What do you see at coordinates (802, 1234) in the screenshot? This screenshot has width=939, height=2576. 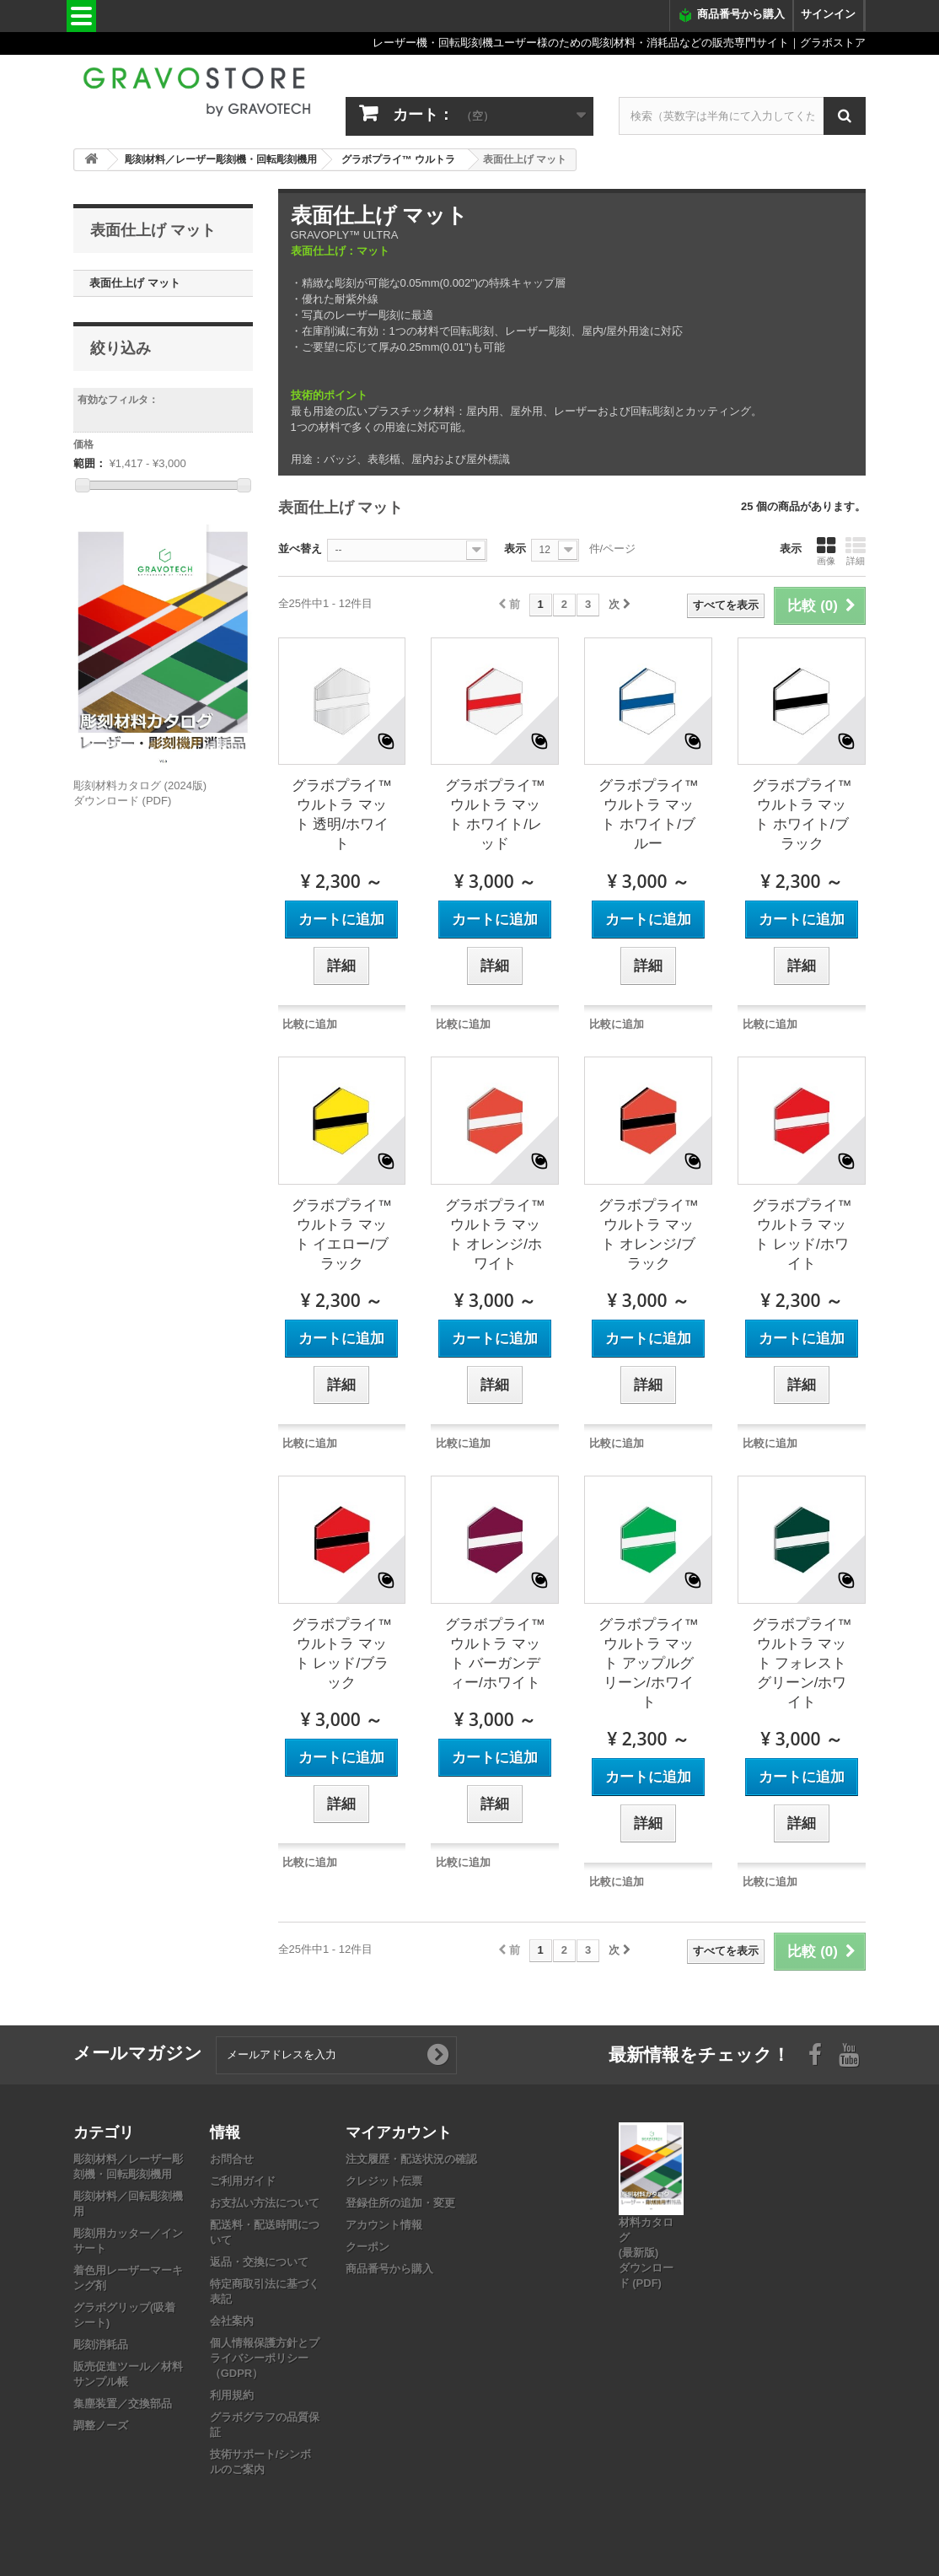 I see `グラボプライ™ ウルトラ マット レッド/ホワイト` at bounding box center [802, 1234].